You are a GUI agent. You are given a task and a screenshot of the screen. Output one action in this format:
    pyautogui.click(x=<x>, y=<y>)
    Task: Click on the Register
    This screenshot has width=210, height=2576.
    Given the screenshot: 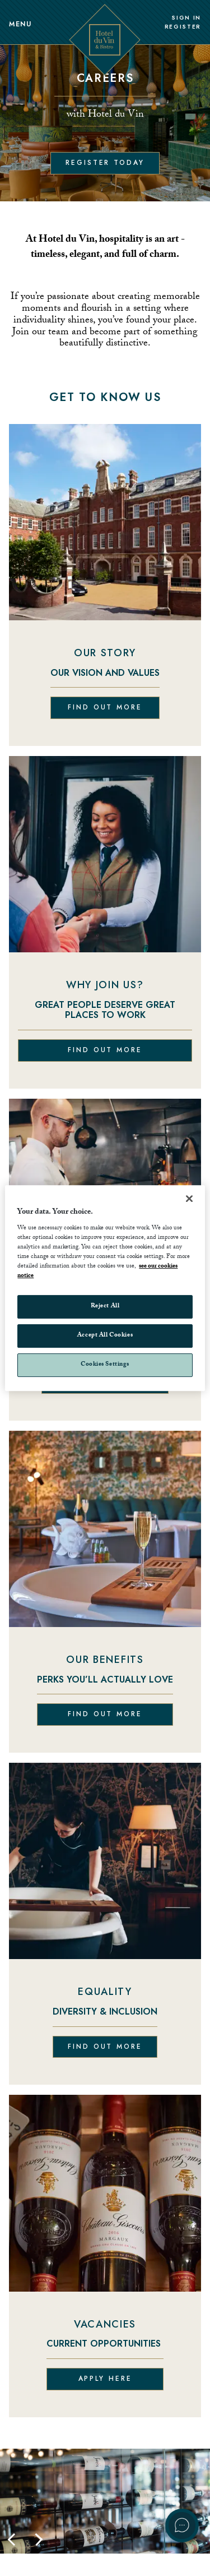 What is the action you would take?
    pyautogui.click(x=183, y=27)
    